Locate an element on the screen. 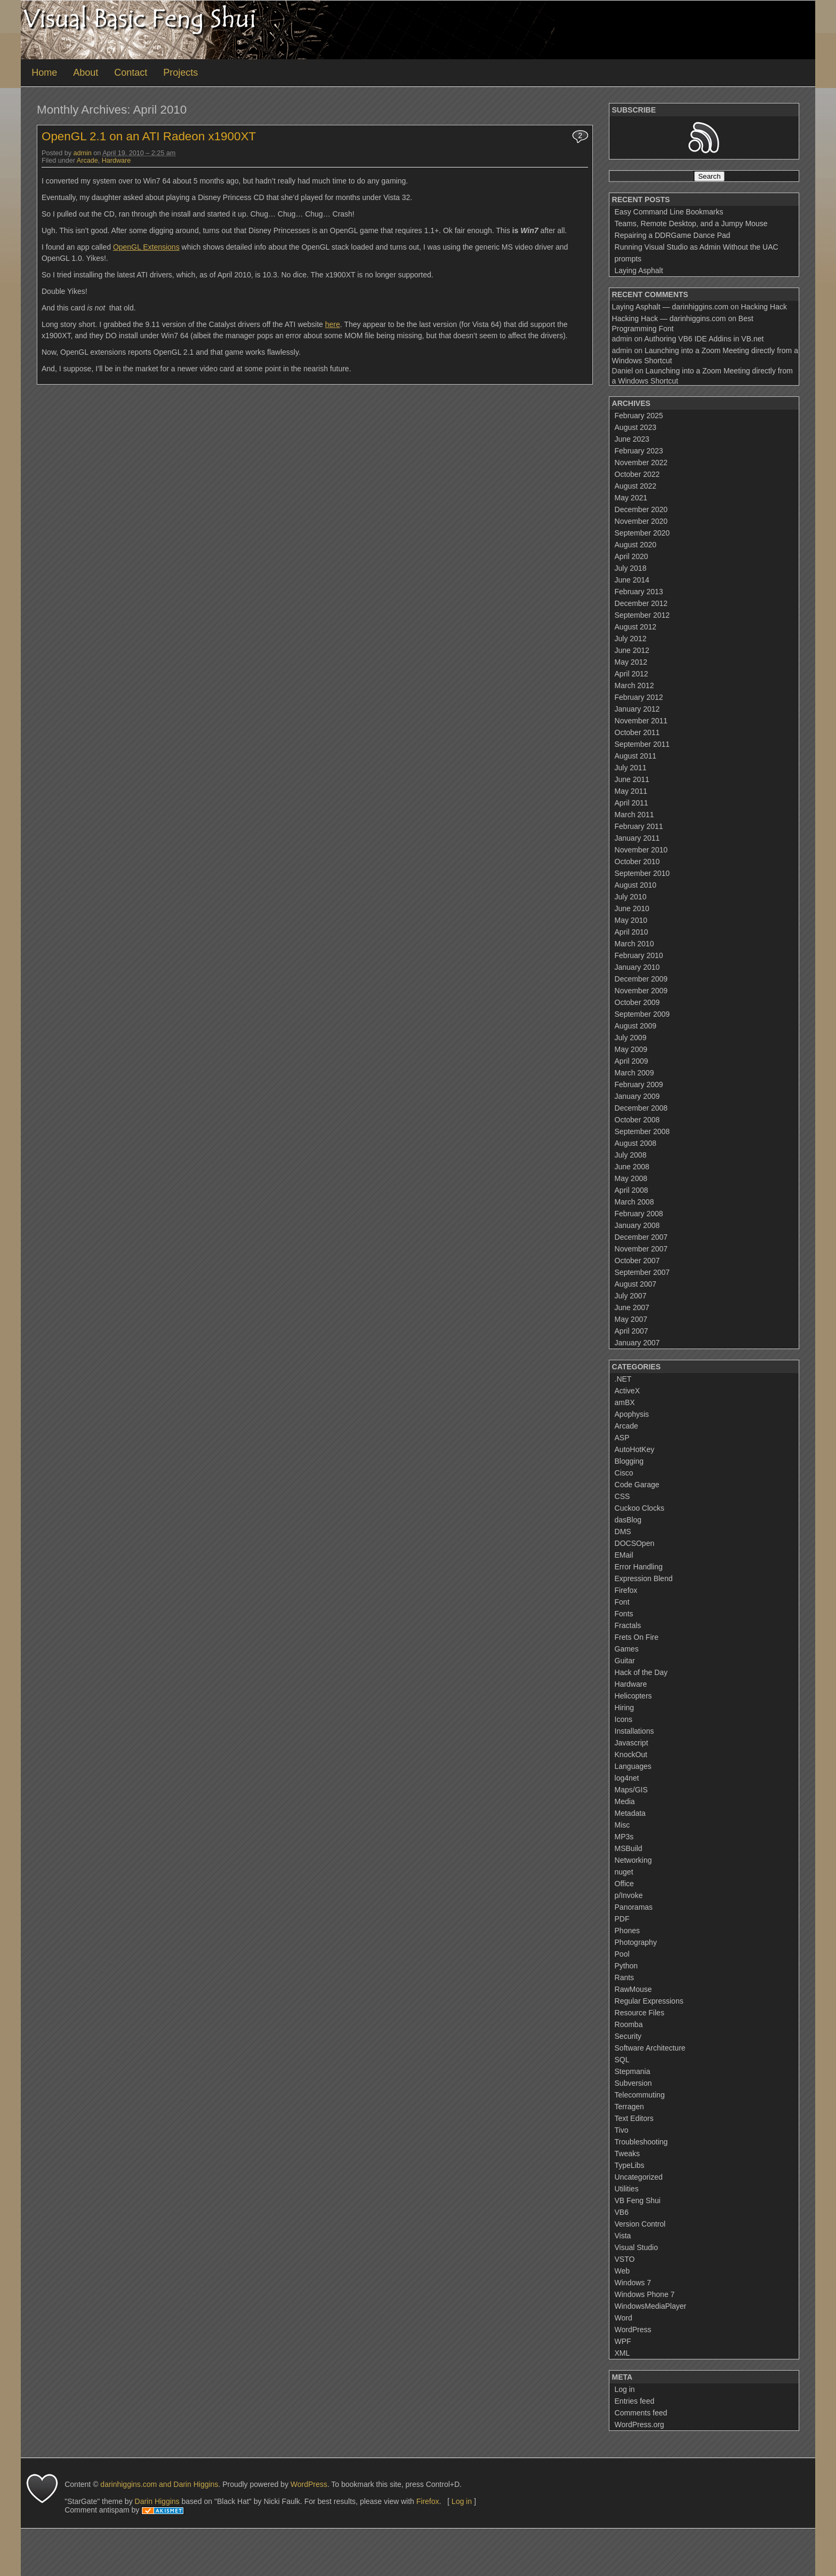 The height and width of the screenshot is (2576, 836). Authoring VB6 IDE Addins in VB.net is located at coordinates (703, 338).